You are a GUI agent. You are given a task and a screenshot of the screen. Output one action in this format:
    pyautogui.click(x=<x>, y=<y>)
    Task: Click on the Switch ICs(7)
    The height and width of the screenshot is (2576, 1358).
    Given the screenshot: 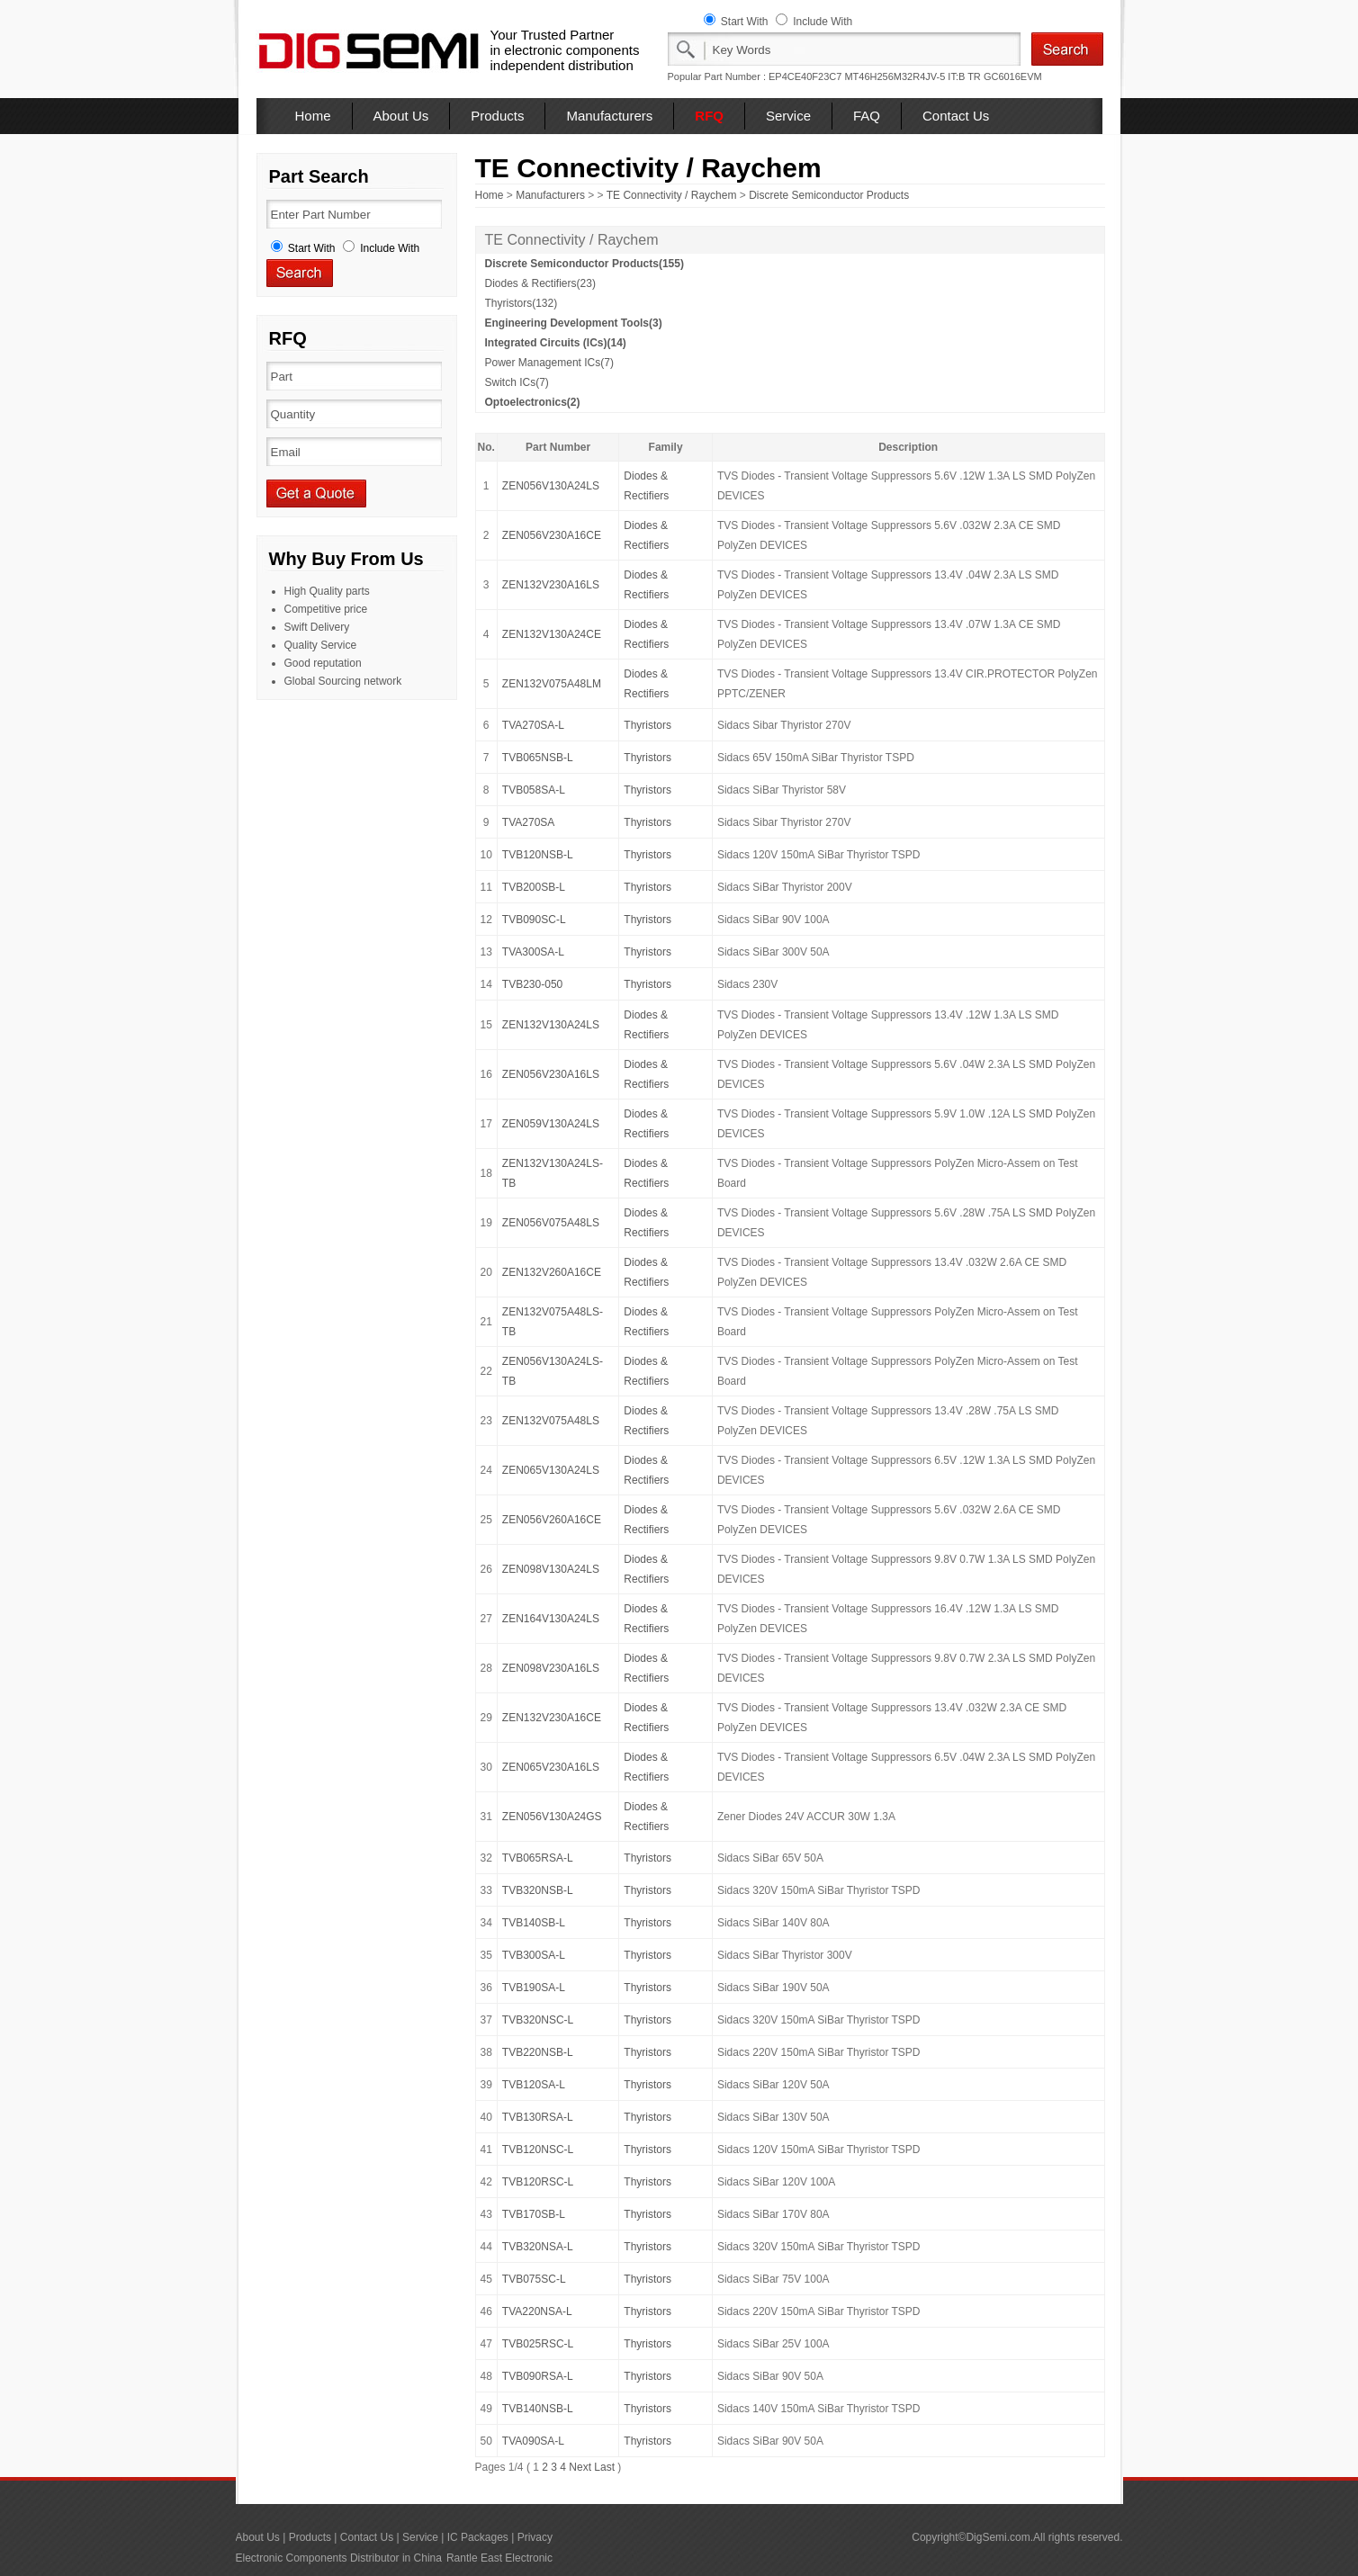 What is the action you would take?
    pyautogui.click(x=517, y=382)
    